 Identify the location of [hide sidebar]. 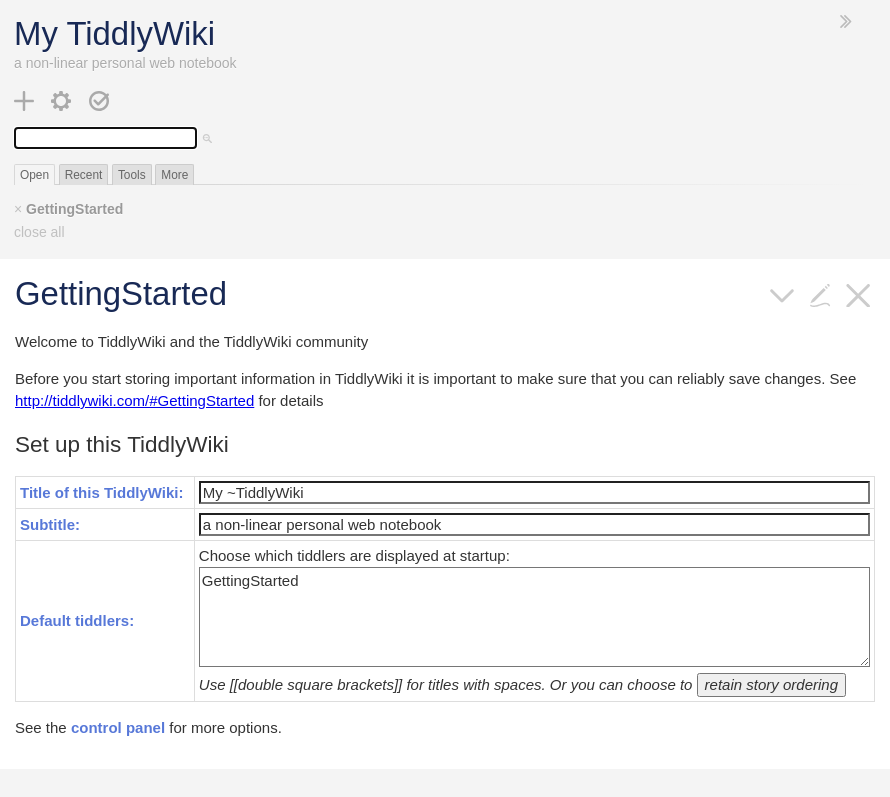
(846, 21).